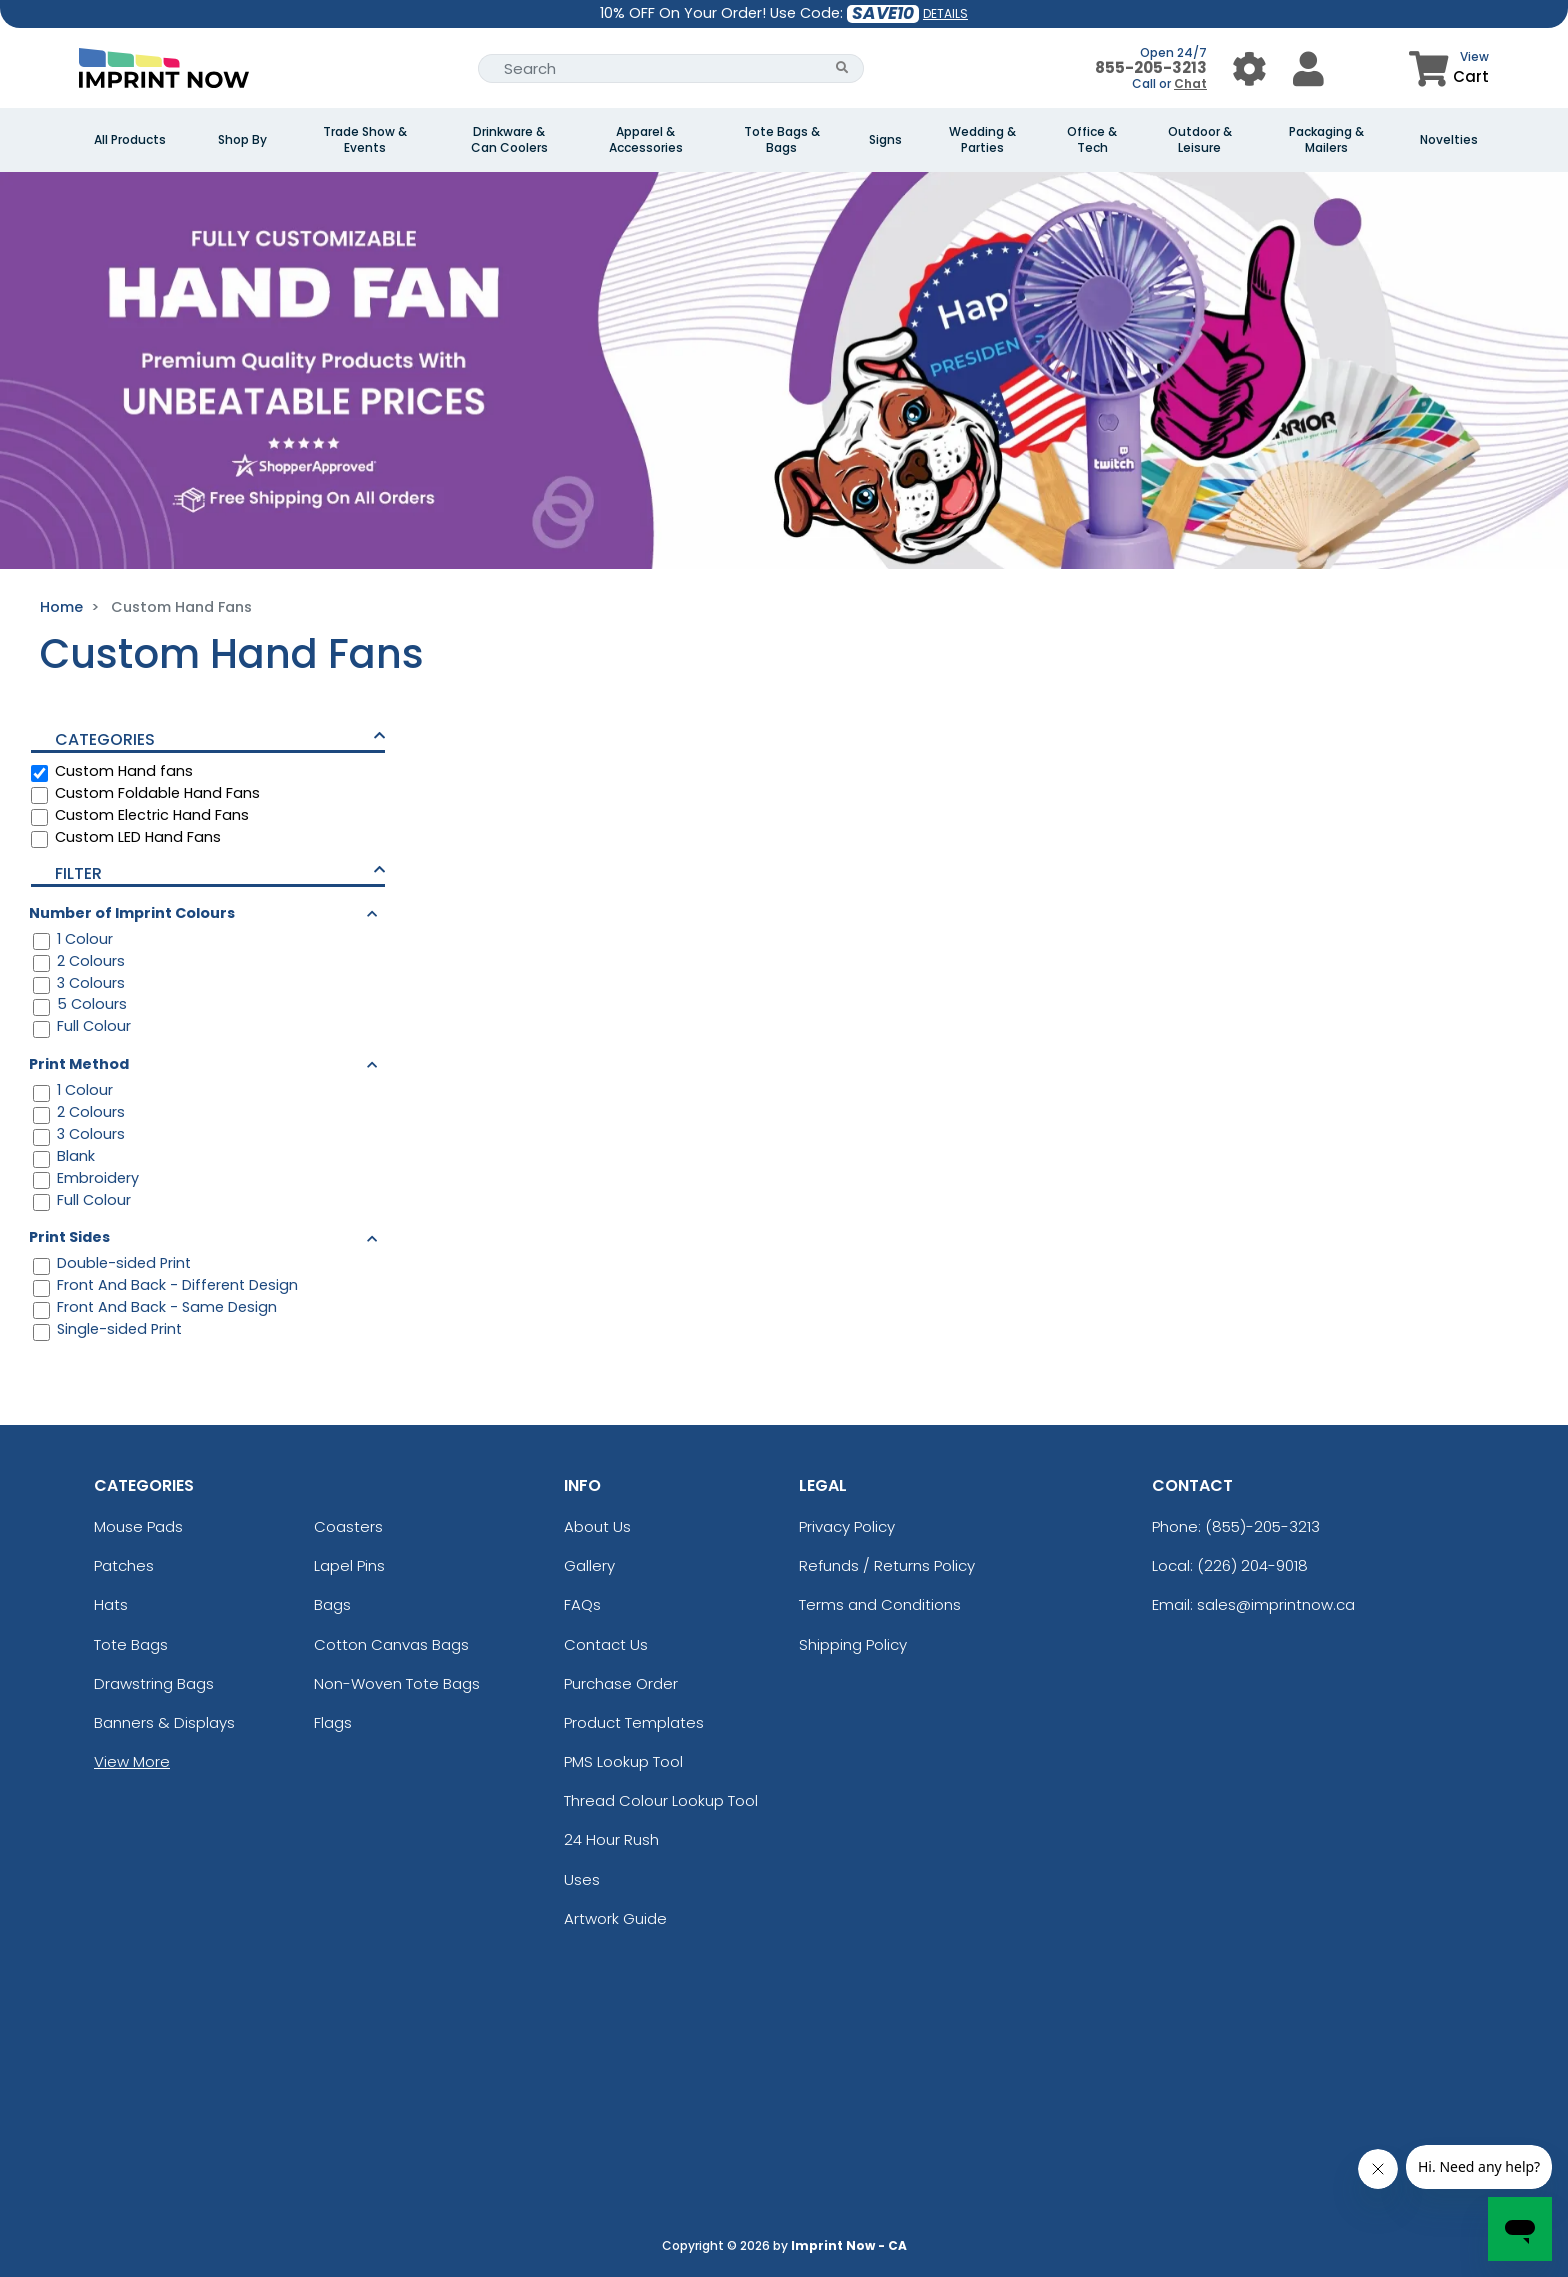 Image resolution: width=1568 pixels, height=2277 pixels. What do you see at coordinates (1262, 1526) in the screenshot?
I see `(855)-205-3213` at bounding box center [1262, 1526].